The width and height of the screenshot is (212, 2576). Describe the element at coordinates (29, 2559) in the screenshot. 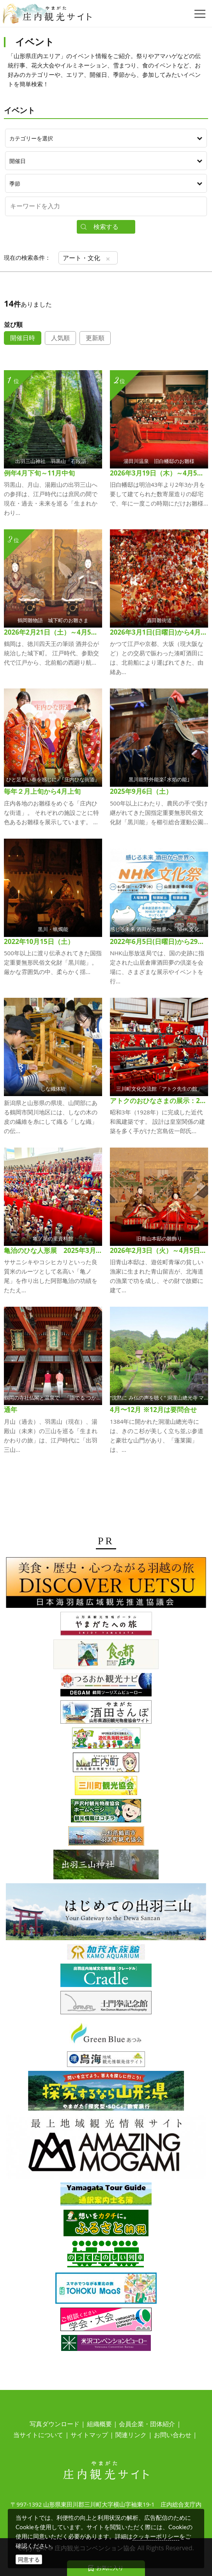

I see `同意する` at that location.